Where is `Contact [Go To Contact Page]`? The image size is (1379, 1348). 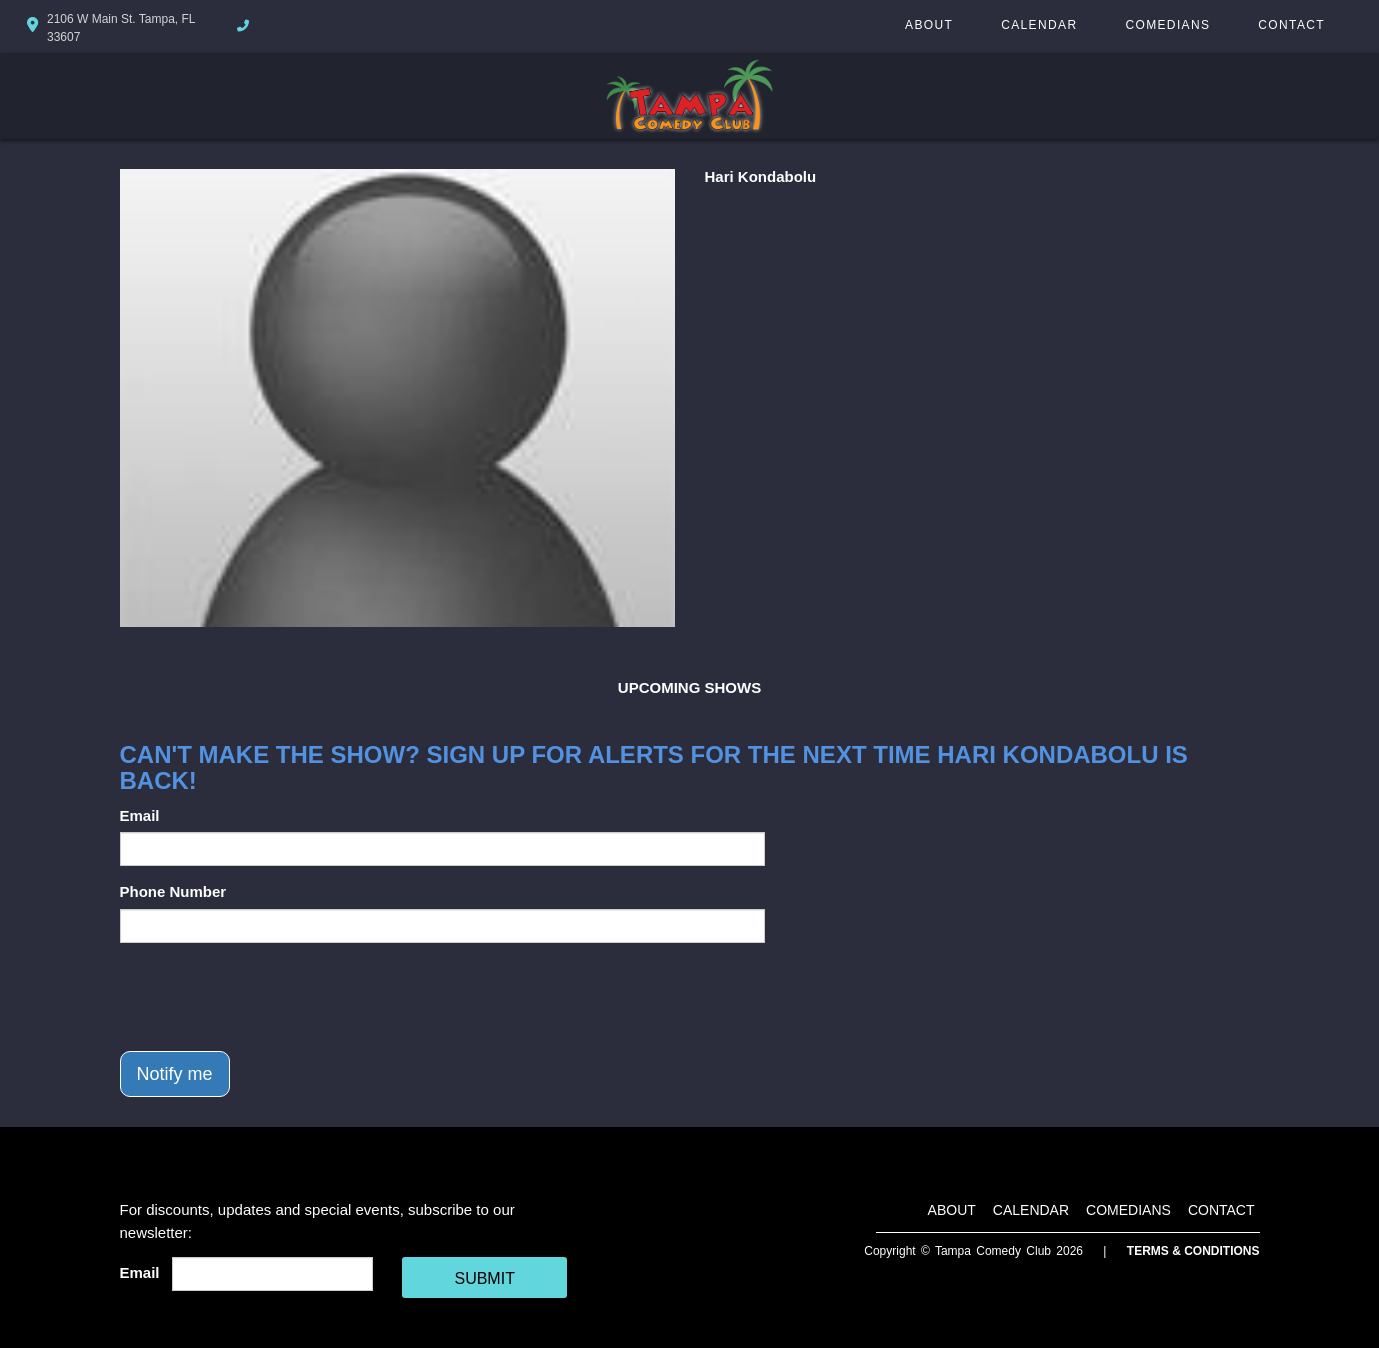 Contact [Go To Contact Page] is located at coordinates (1291, 25).